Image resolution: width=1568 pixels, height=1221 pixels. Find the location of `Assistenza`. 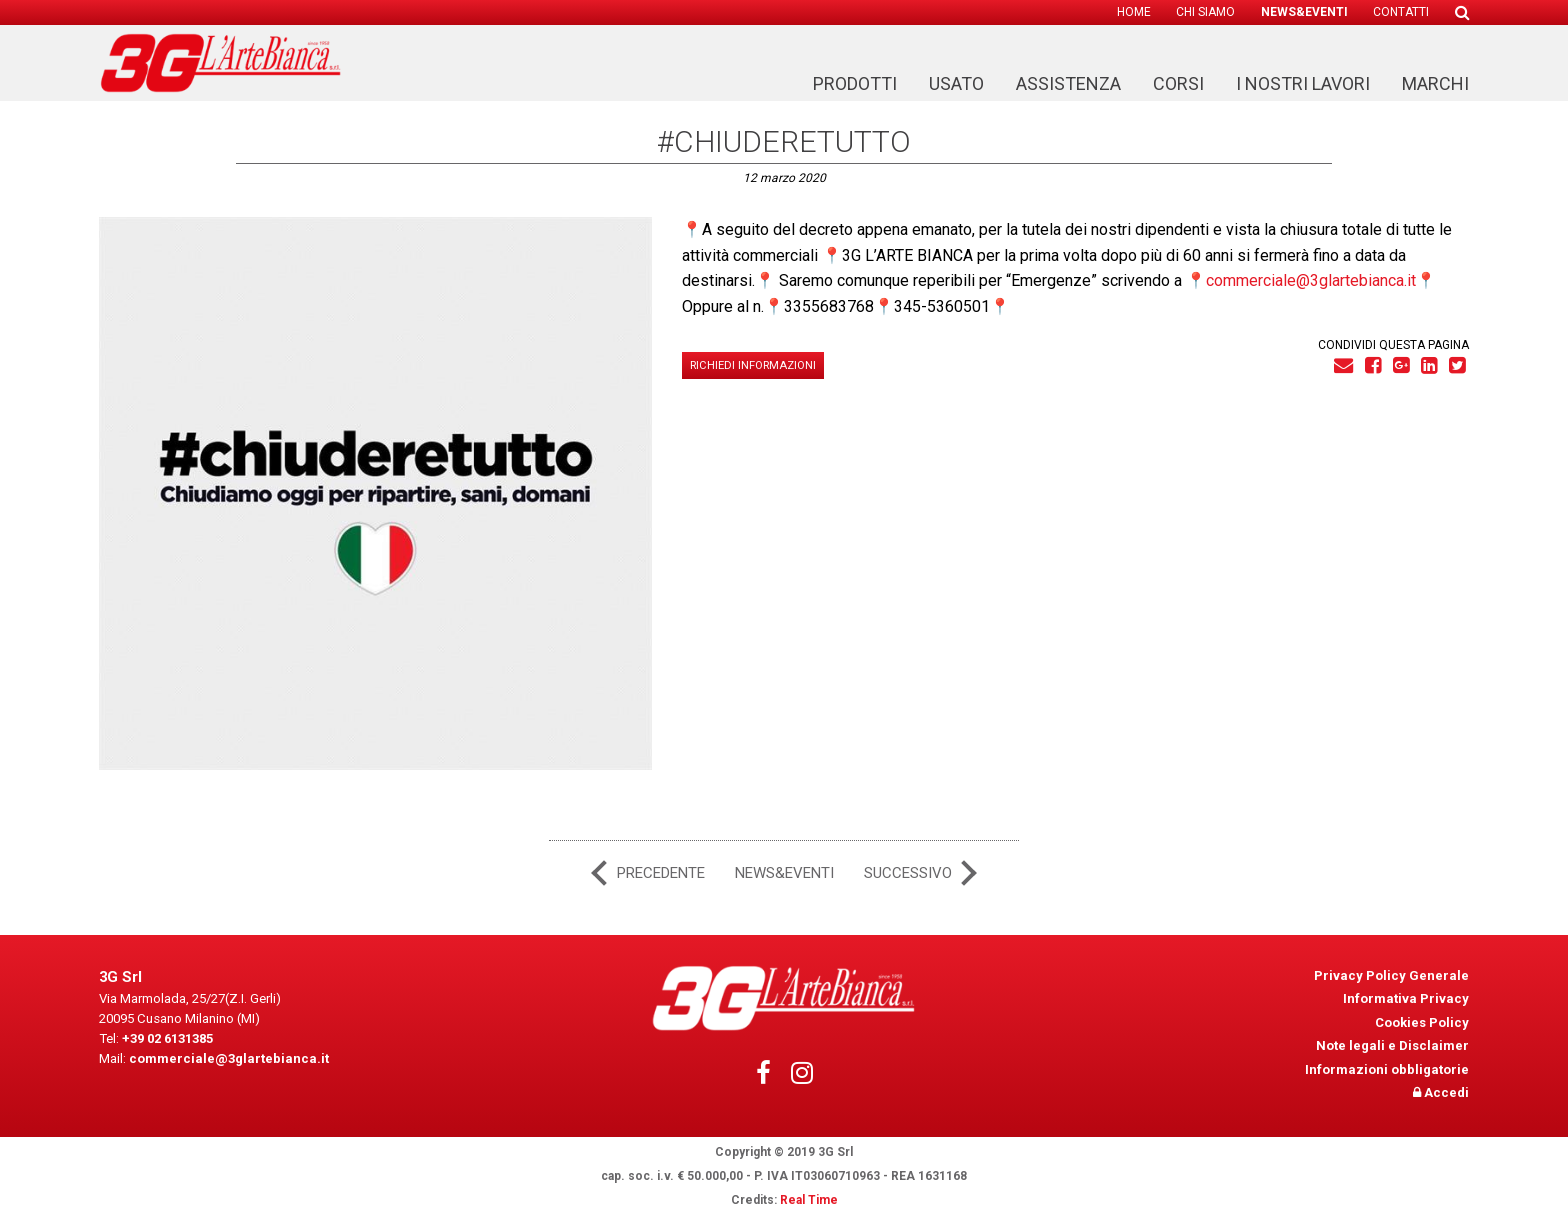

Assistenza is located at coordinates (1068, 84).